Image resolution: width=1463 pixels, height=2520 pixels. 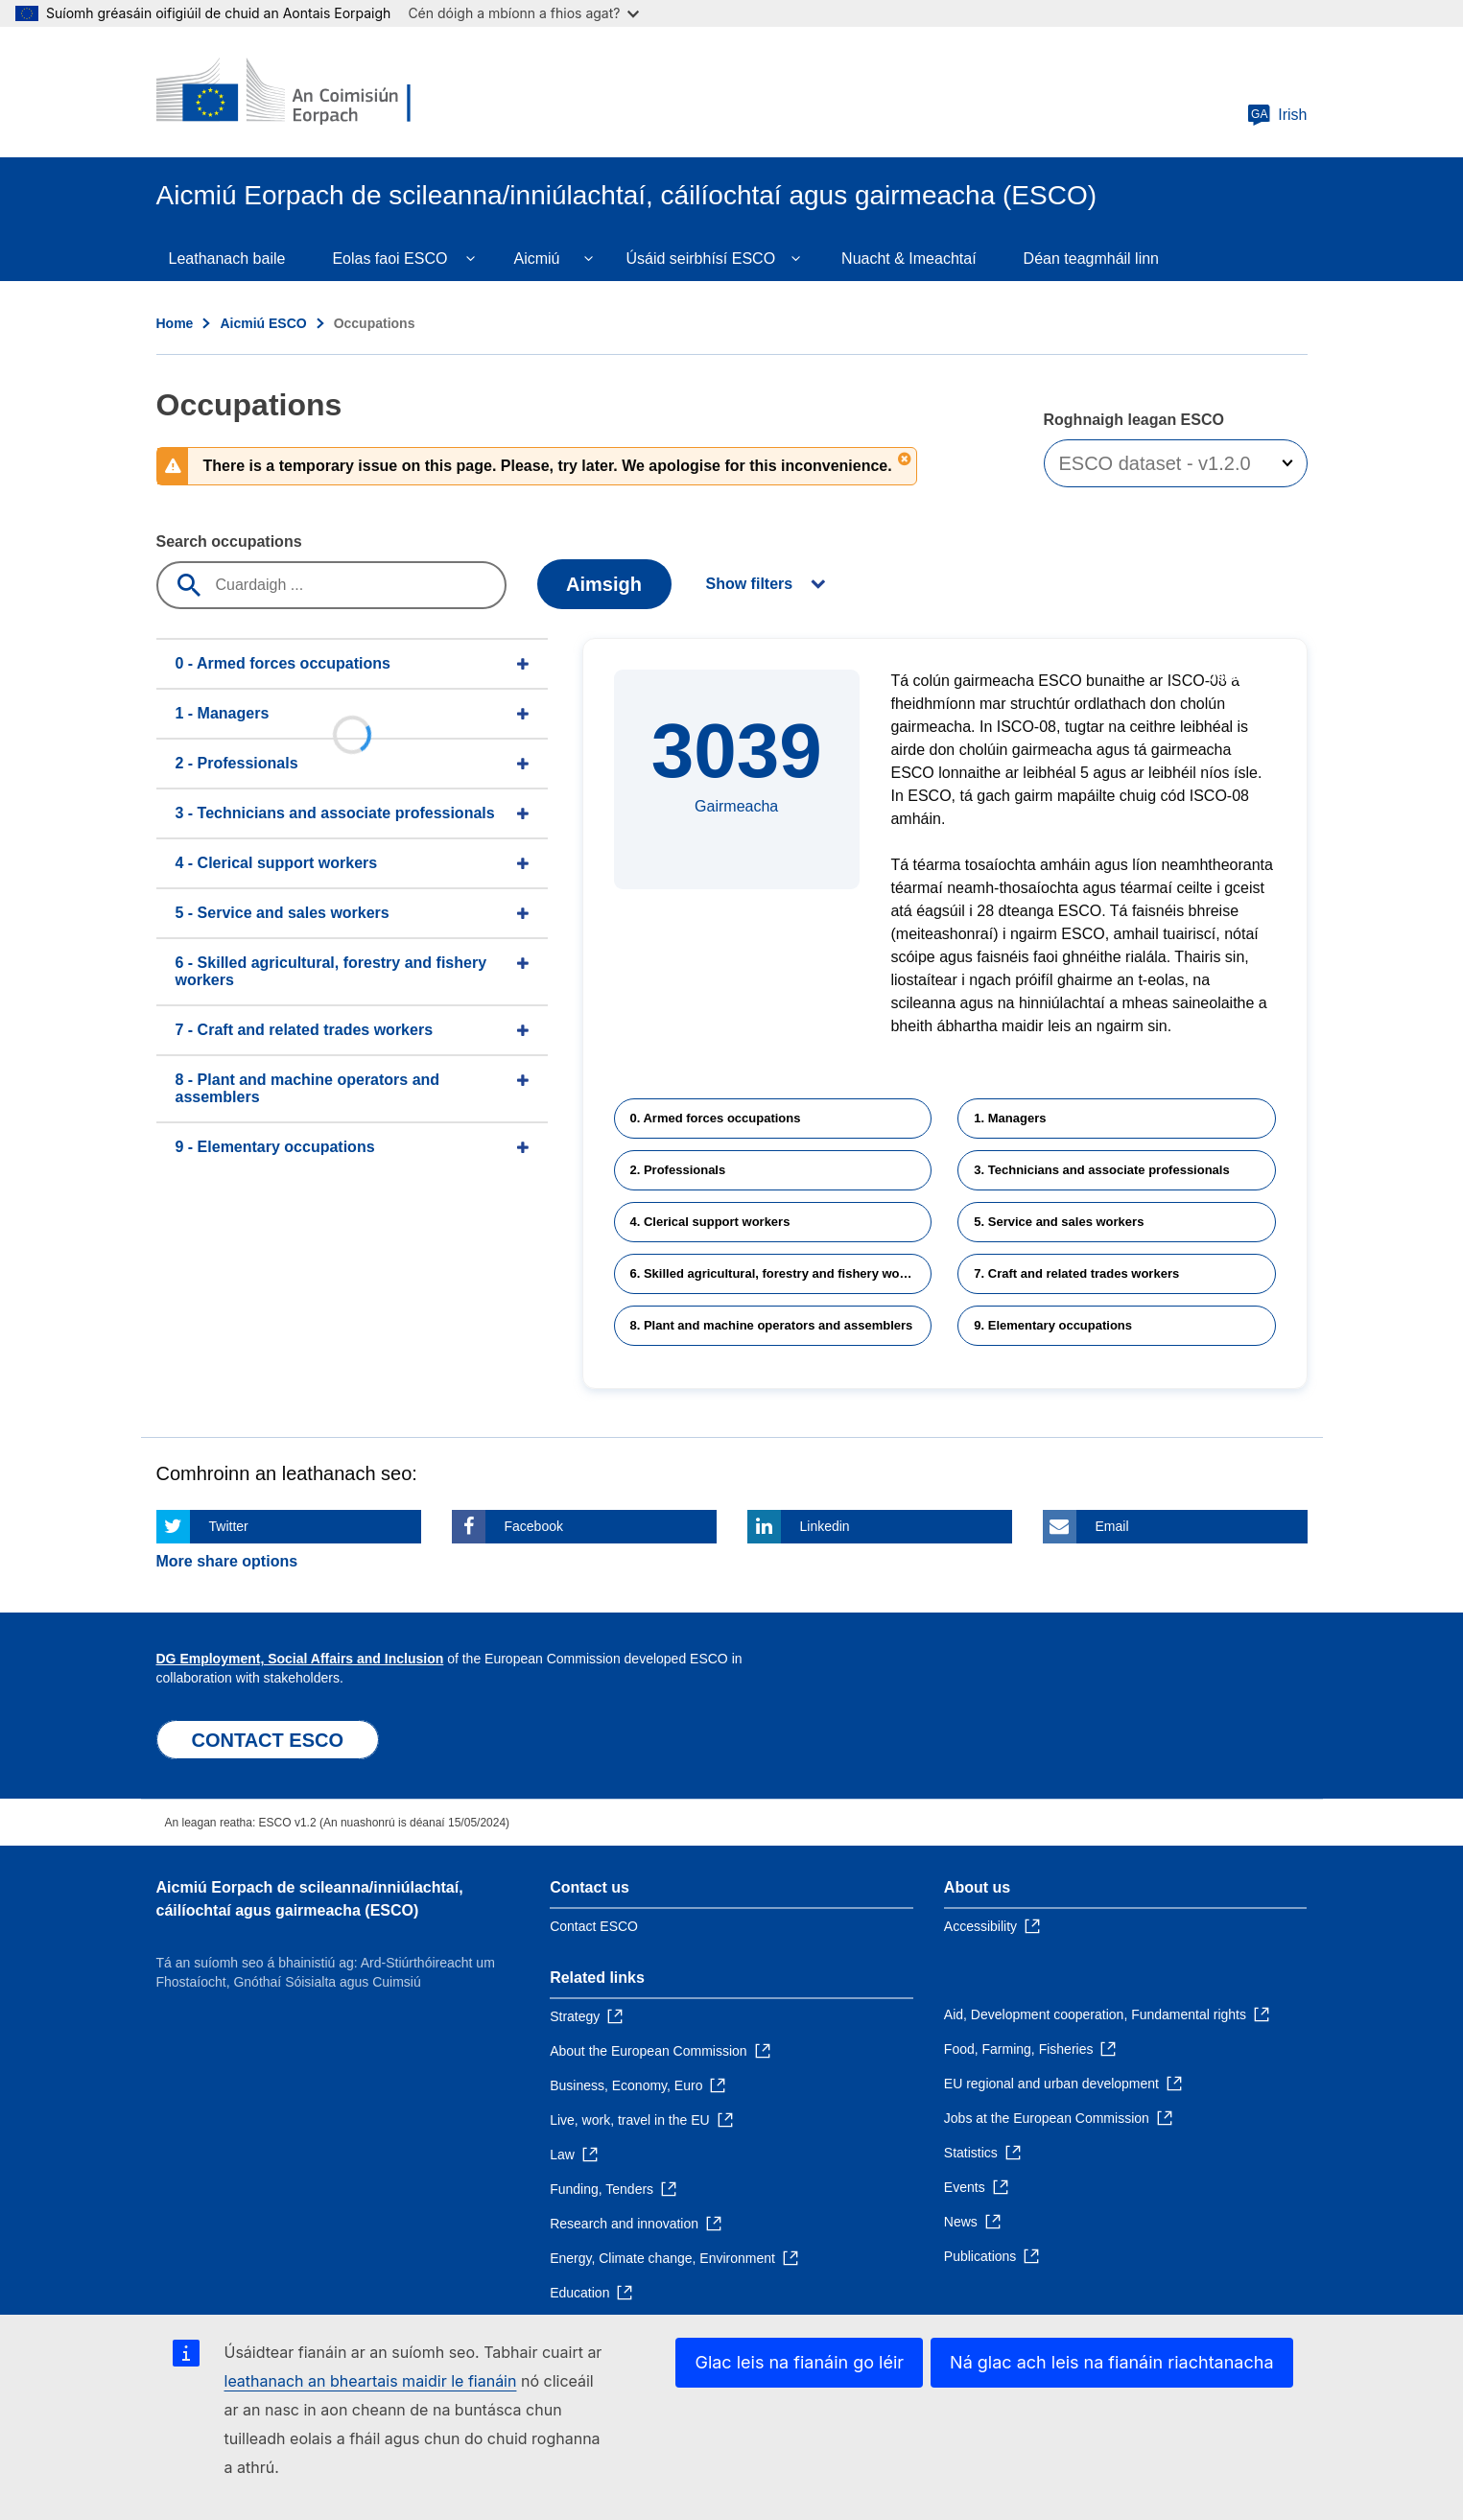 I want to click on Glac leis na fianáin go léir, so click(x=799, y=2362).